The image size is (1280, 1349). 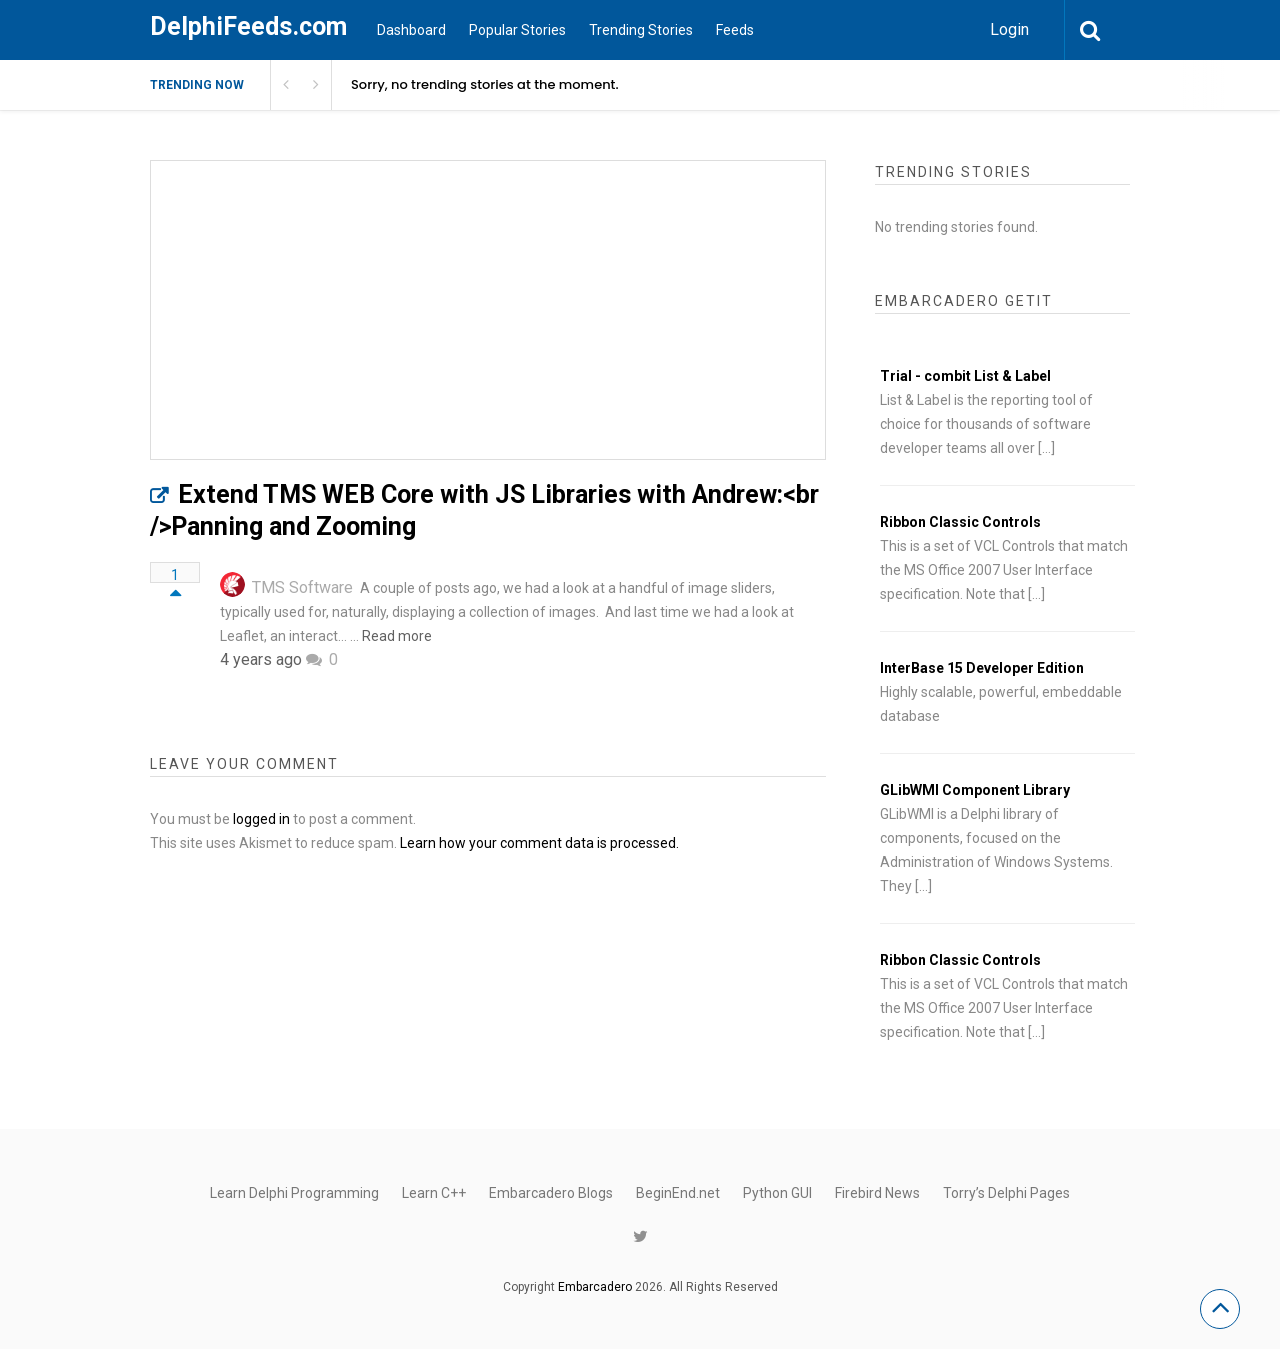 I want to click on Firebird News, so click(x=877, y=1193).